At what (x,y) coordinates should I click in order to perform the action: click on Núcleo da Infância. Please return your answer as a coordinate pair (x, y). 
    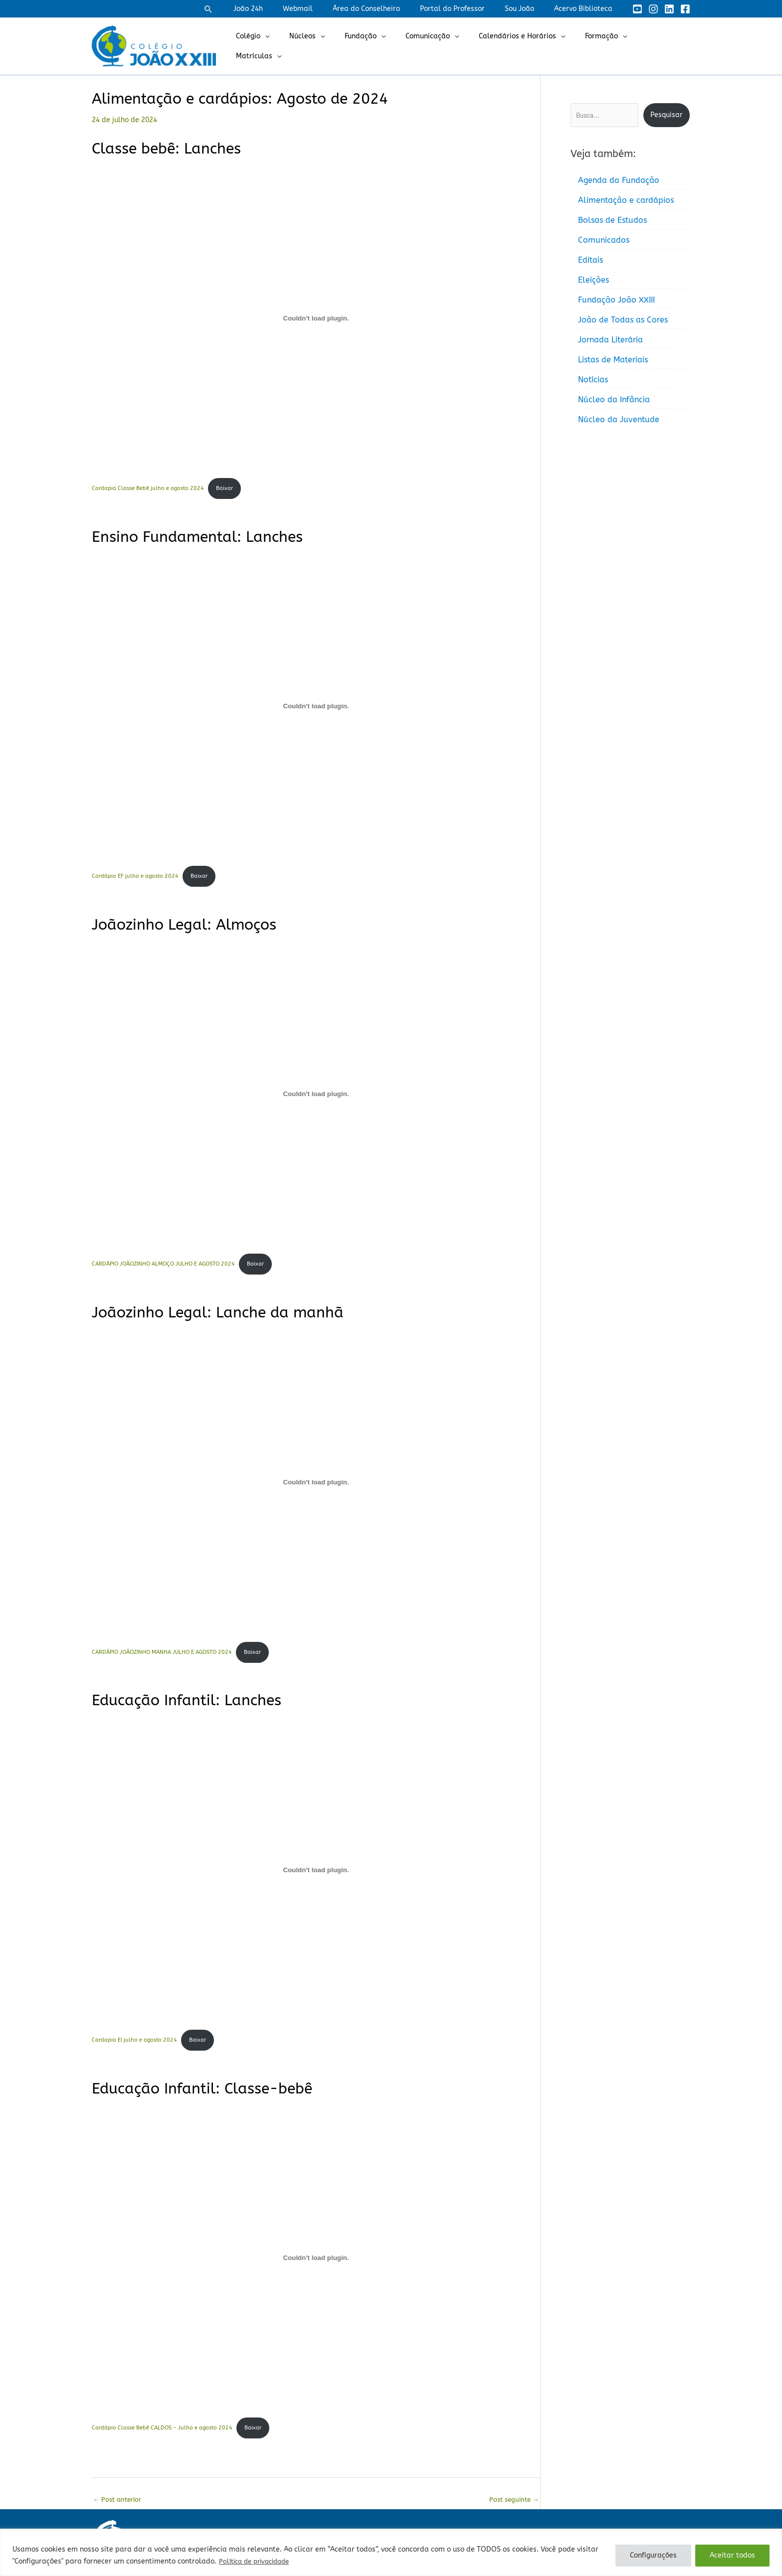
    Looking at the image, I should click on (614, 399).